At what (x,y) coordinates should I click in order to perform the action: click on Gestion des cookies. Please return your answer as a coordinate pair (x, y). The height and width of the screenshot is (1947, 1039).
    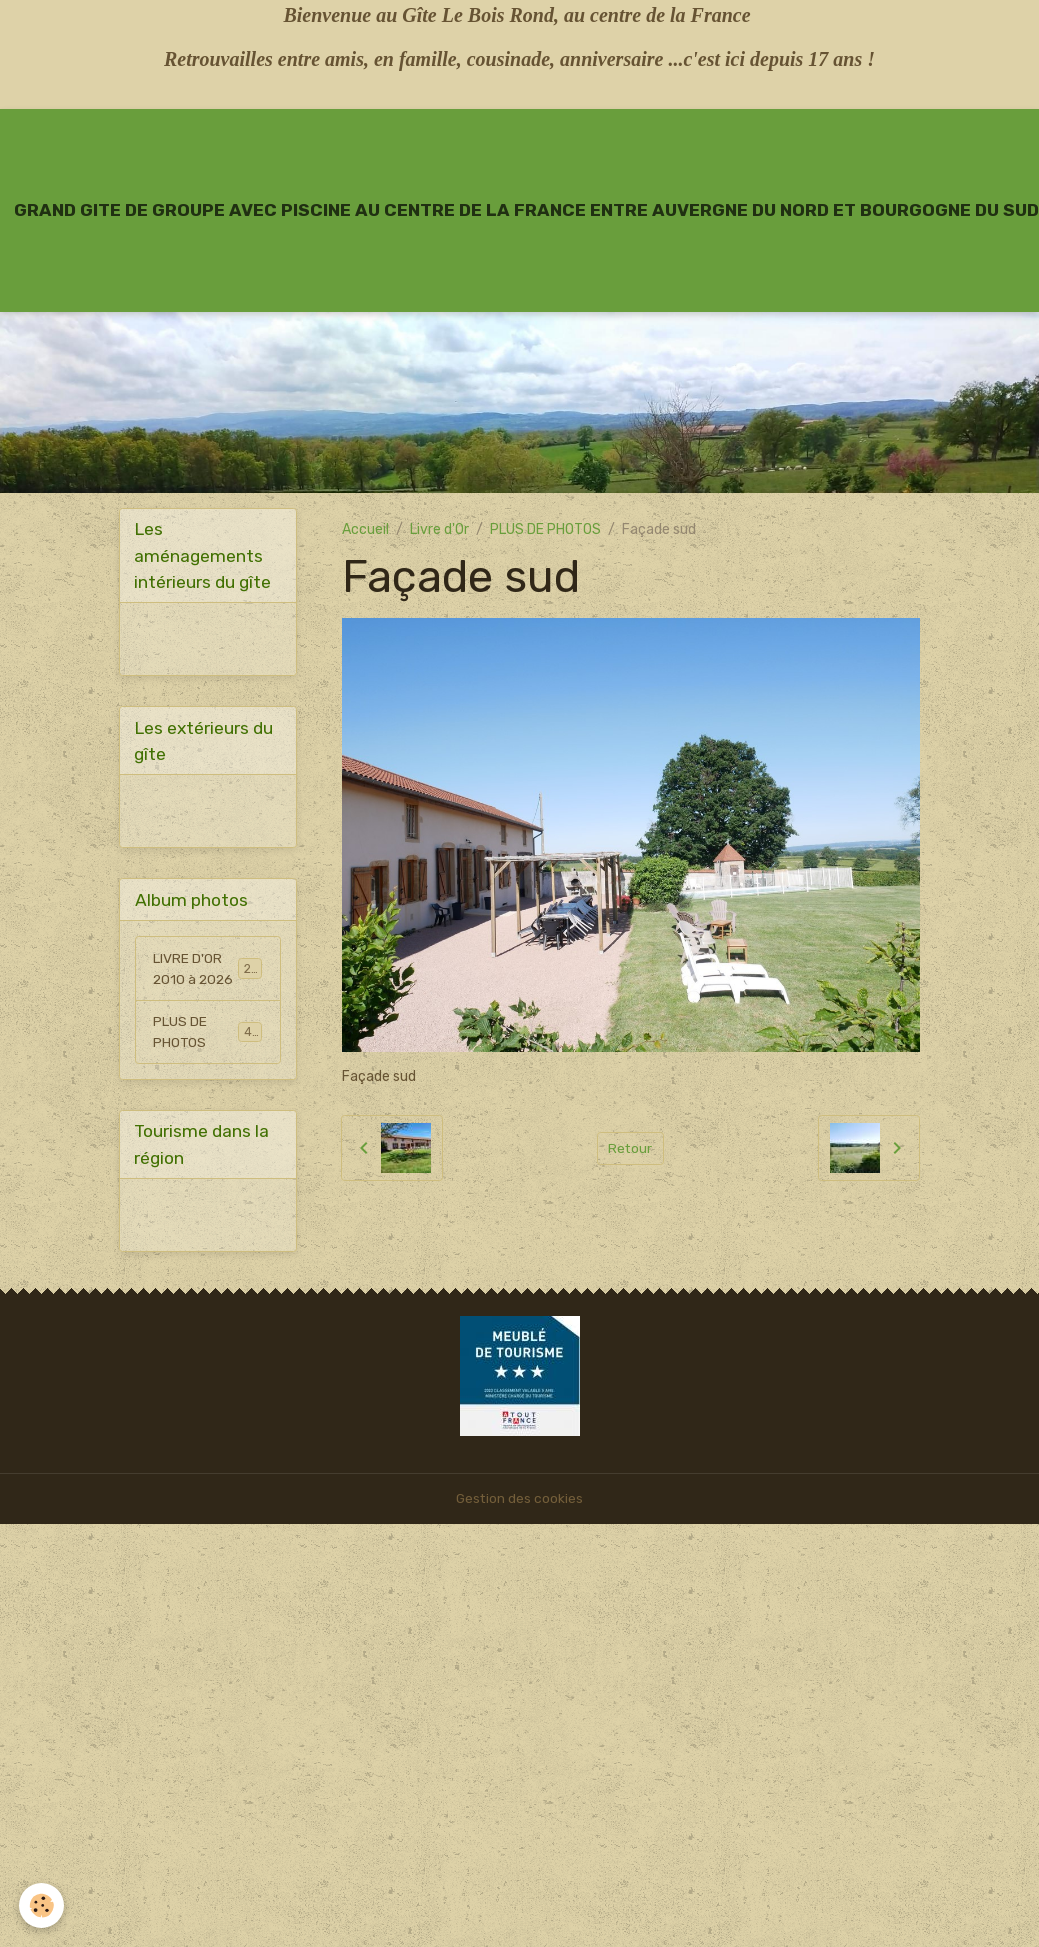
    Looking at the image, I should click on (519, 1501).